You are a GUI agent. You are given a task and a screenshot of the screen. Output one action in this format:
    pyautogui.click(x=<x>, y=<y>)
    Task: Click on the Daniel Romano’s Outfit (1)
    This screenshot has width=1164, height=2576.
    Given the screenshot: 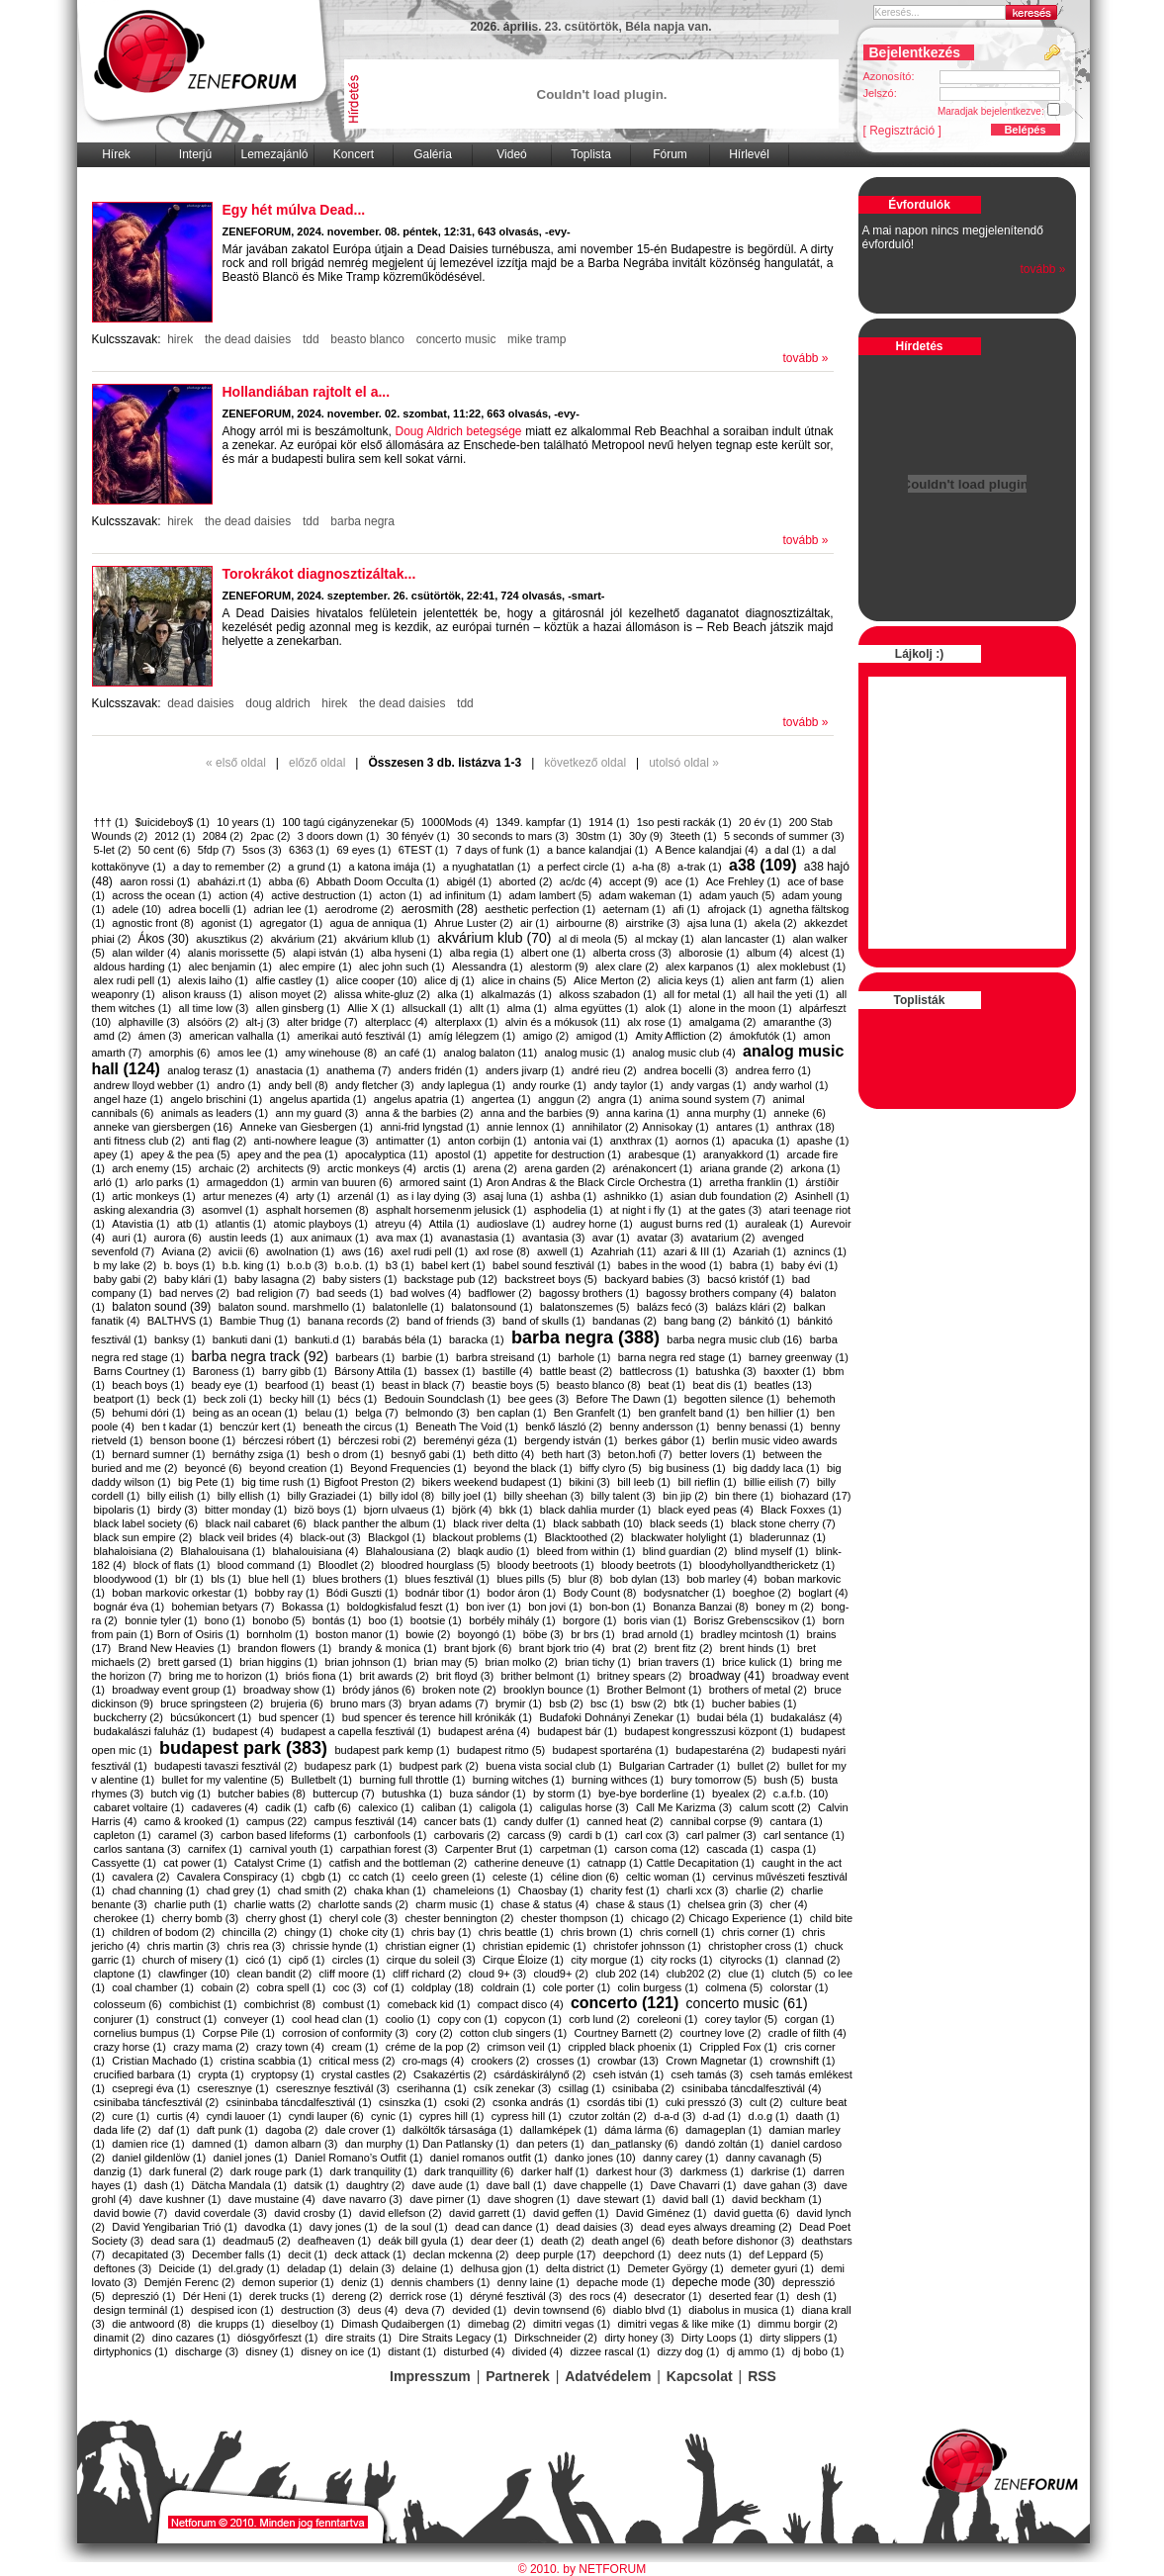 What is the action you would take?
    pyautogui.click(x=358, y=2157)
    